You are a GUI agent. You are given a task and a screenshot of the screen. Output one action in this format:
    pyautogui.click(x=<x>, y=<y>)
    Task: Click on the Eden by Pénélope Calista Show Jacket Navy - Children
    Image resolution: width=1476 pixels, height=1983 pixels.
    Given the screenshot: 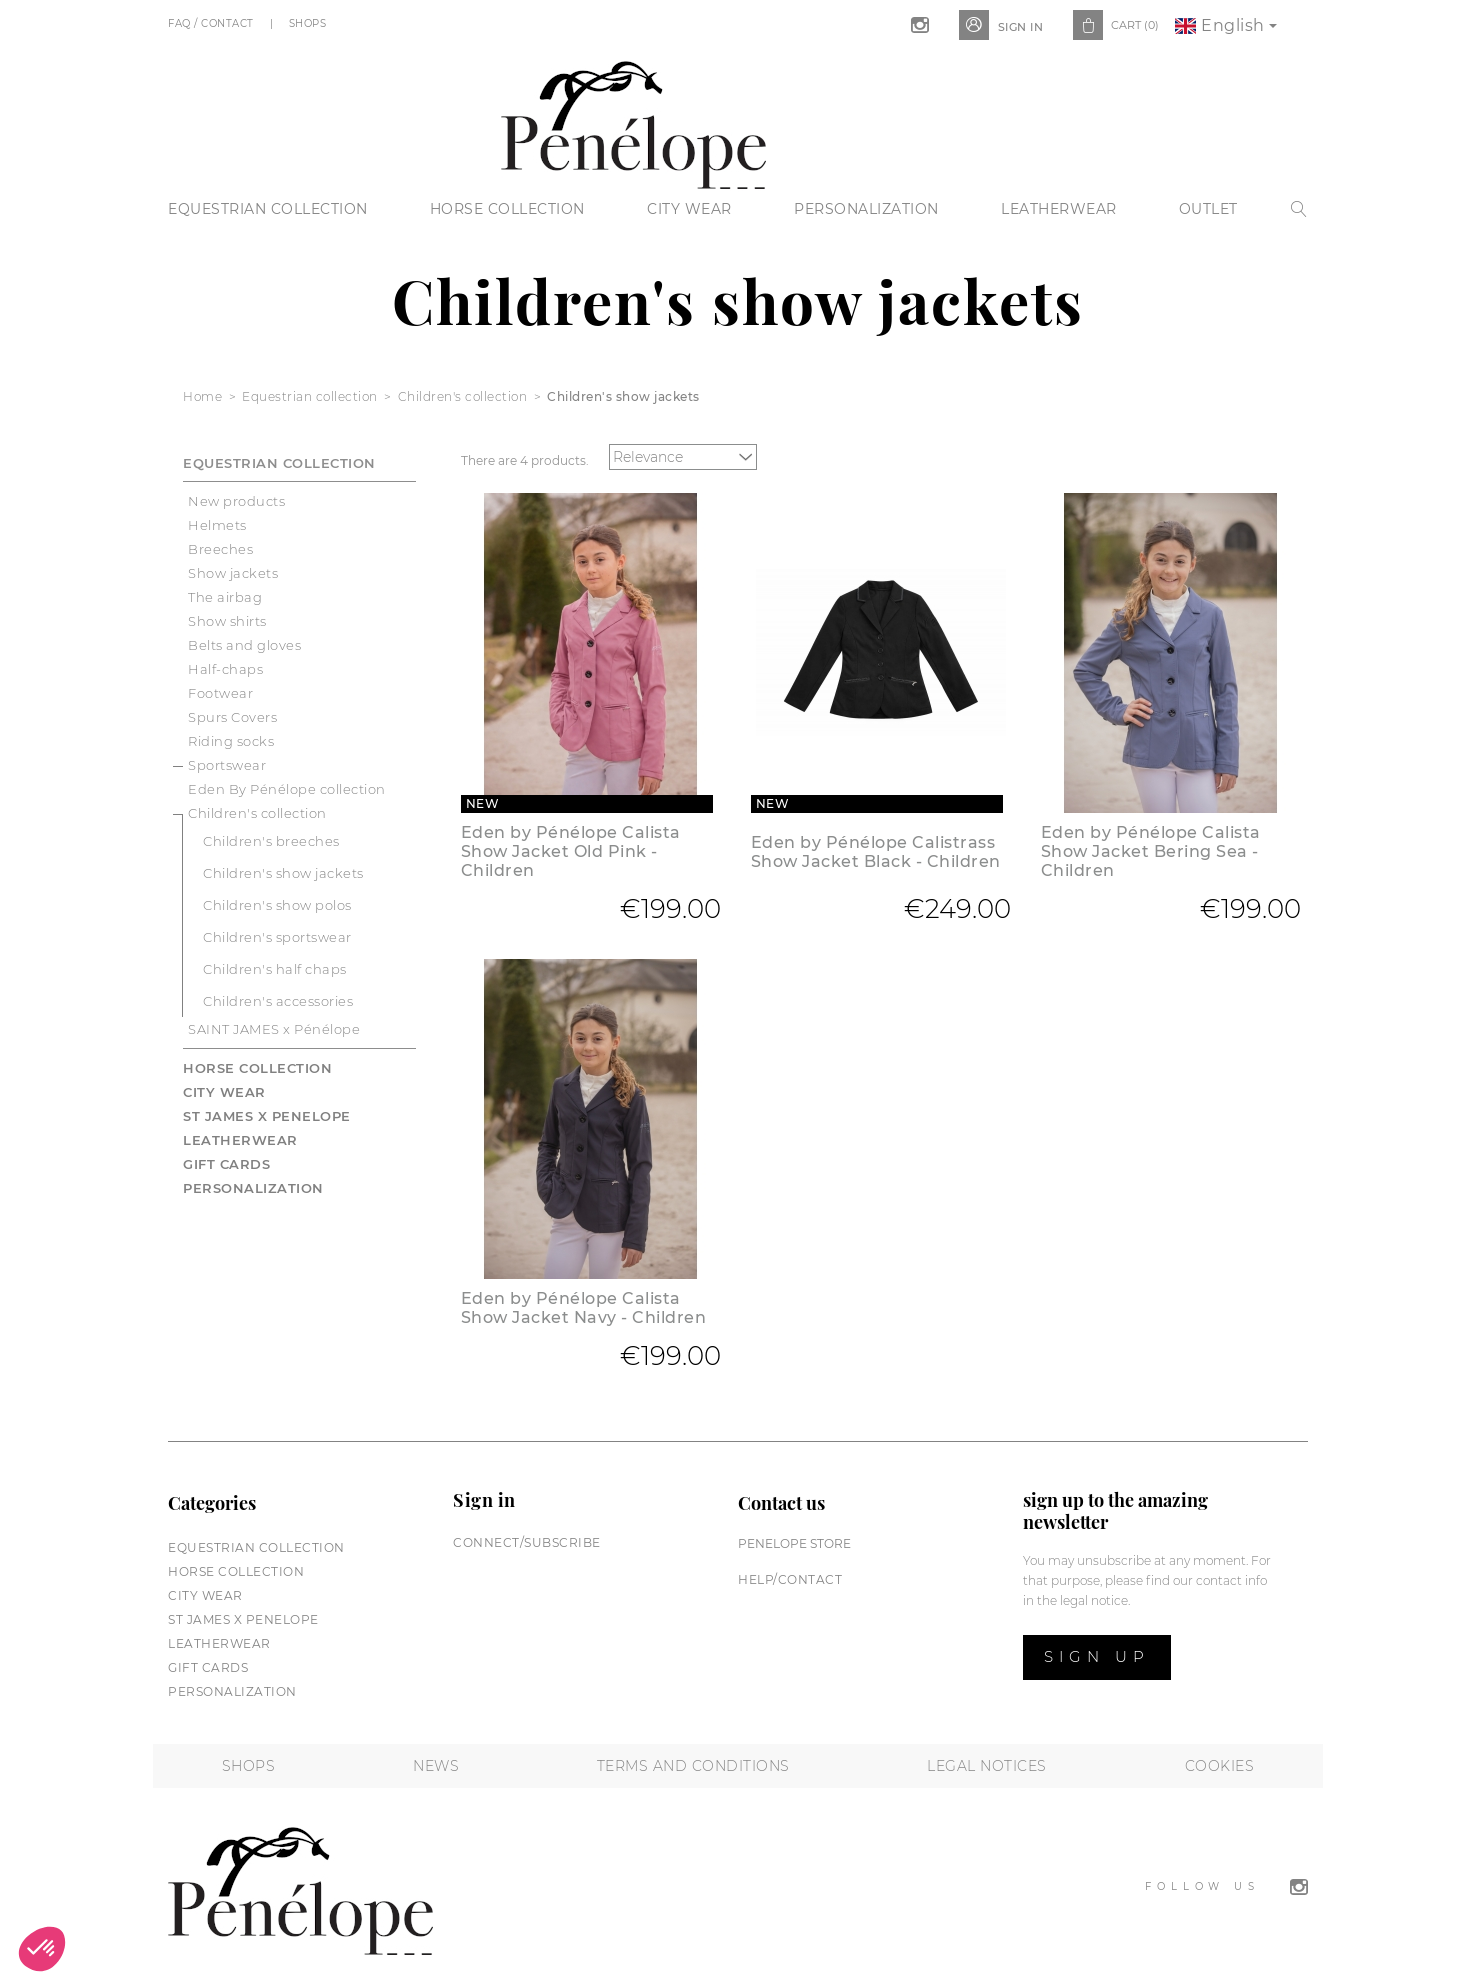 What is the action you would take?
    pyautogui.click(x=584, y=1308)
    